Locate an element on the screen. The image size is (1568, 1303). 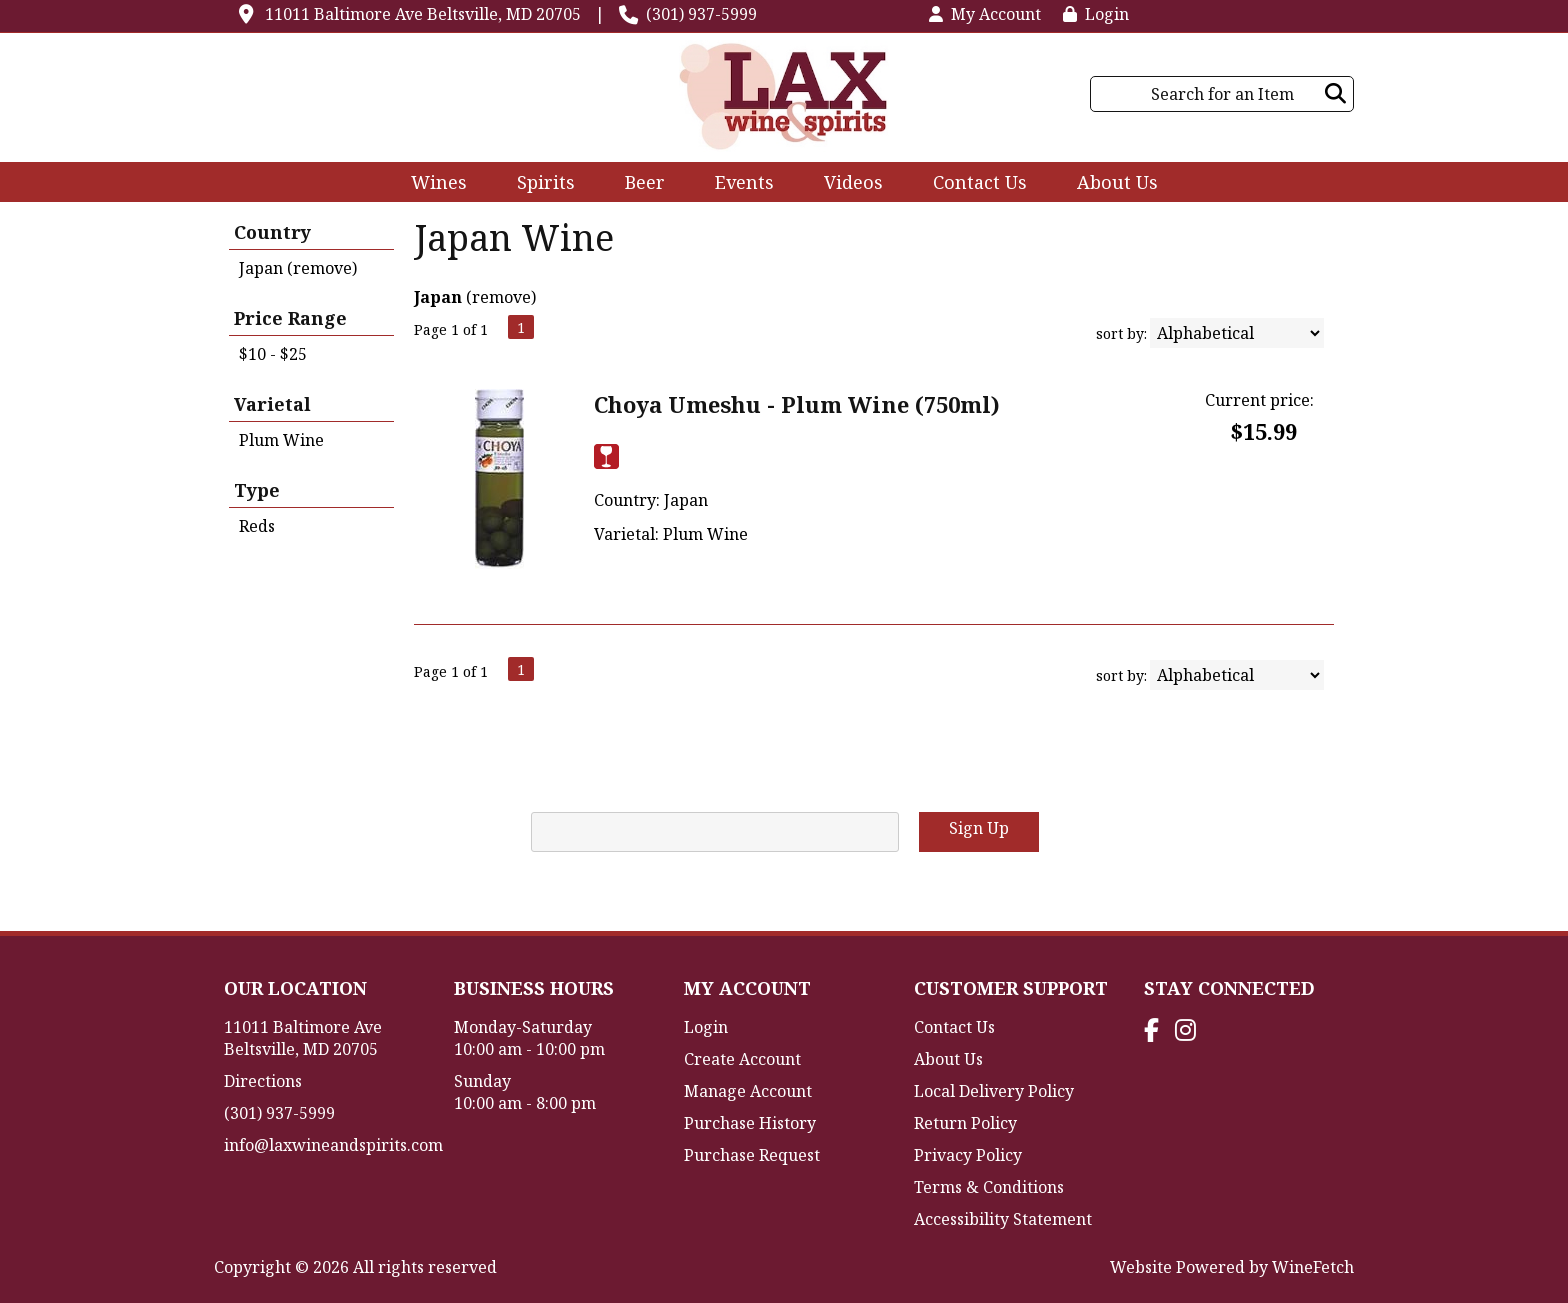
Contact Us is located at coordinates (980, 182).